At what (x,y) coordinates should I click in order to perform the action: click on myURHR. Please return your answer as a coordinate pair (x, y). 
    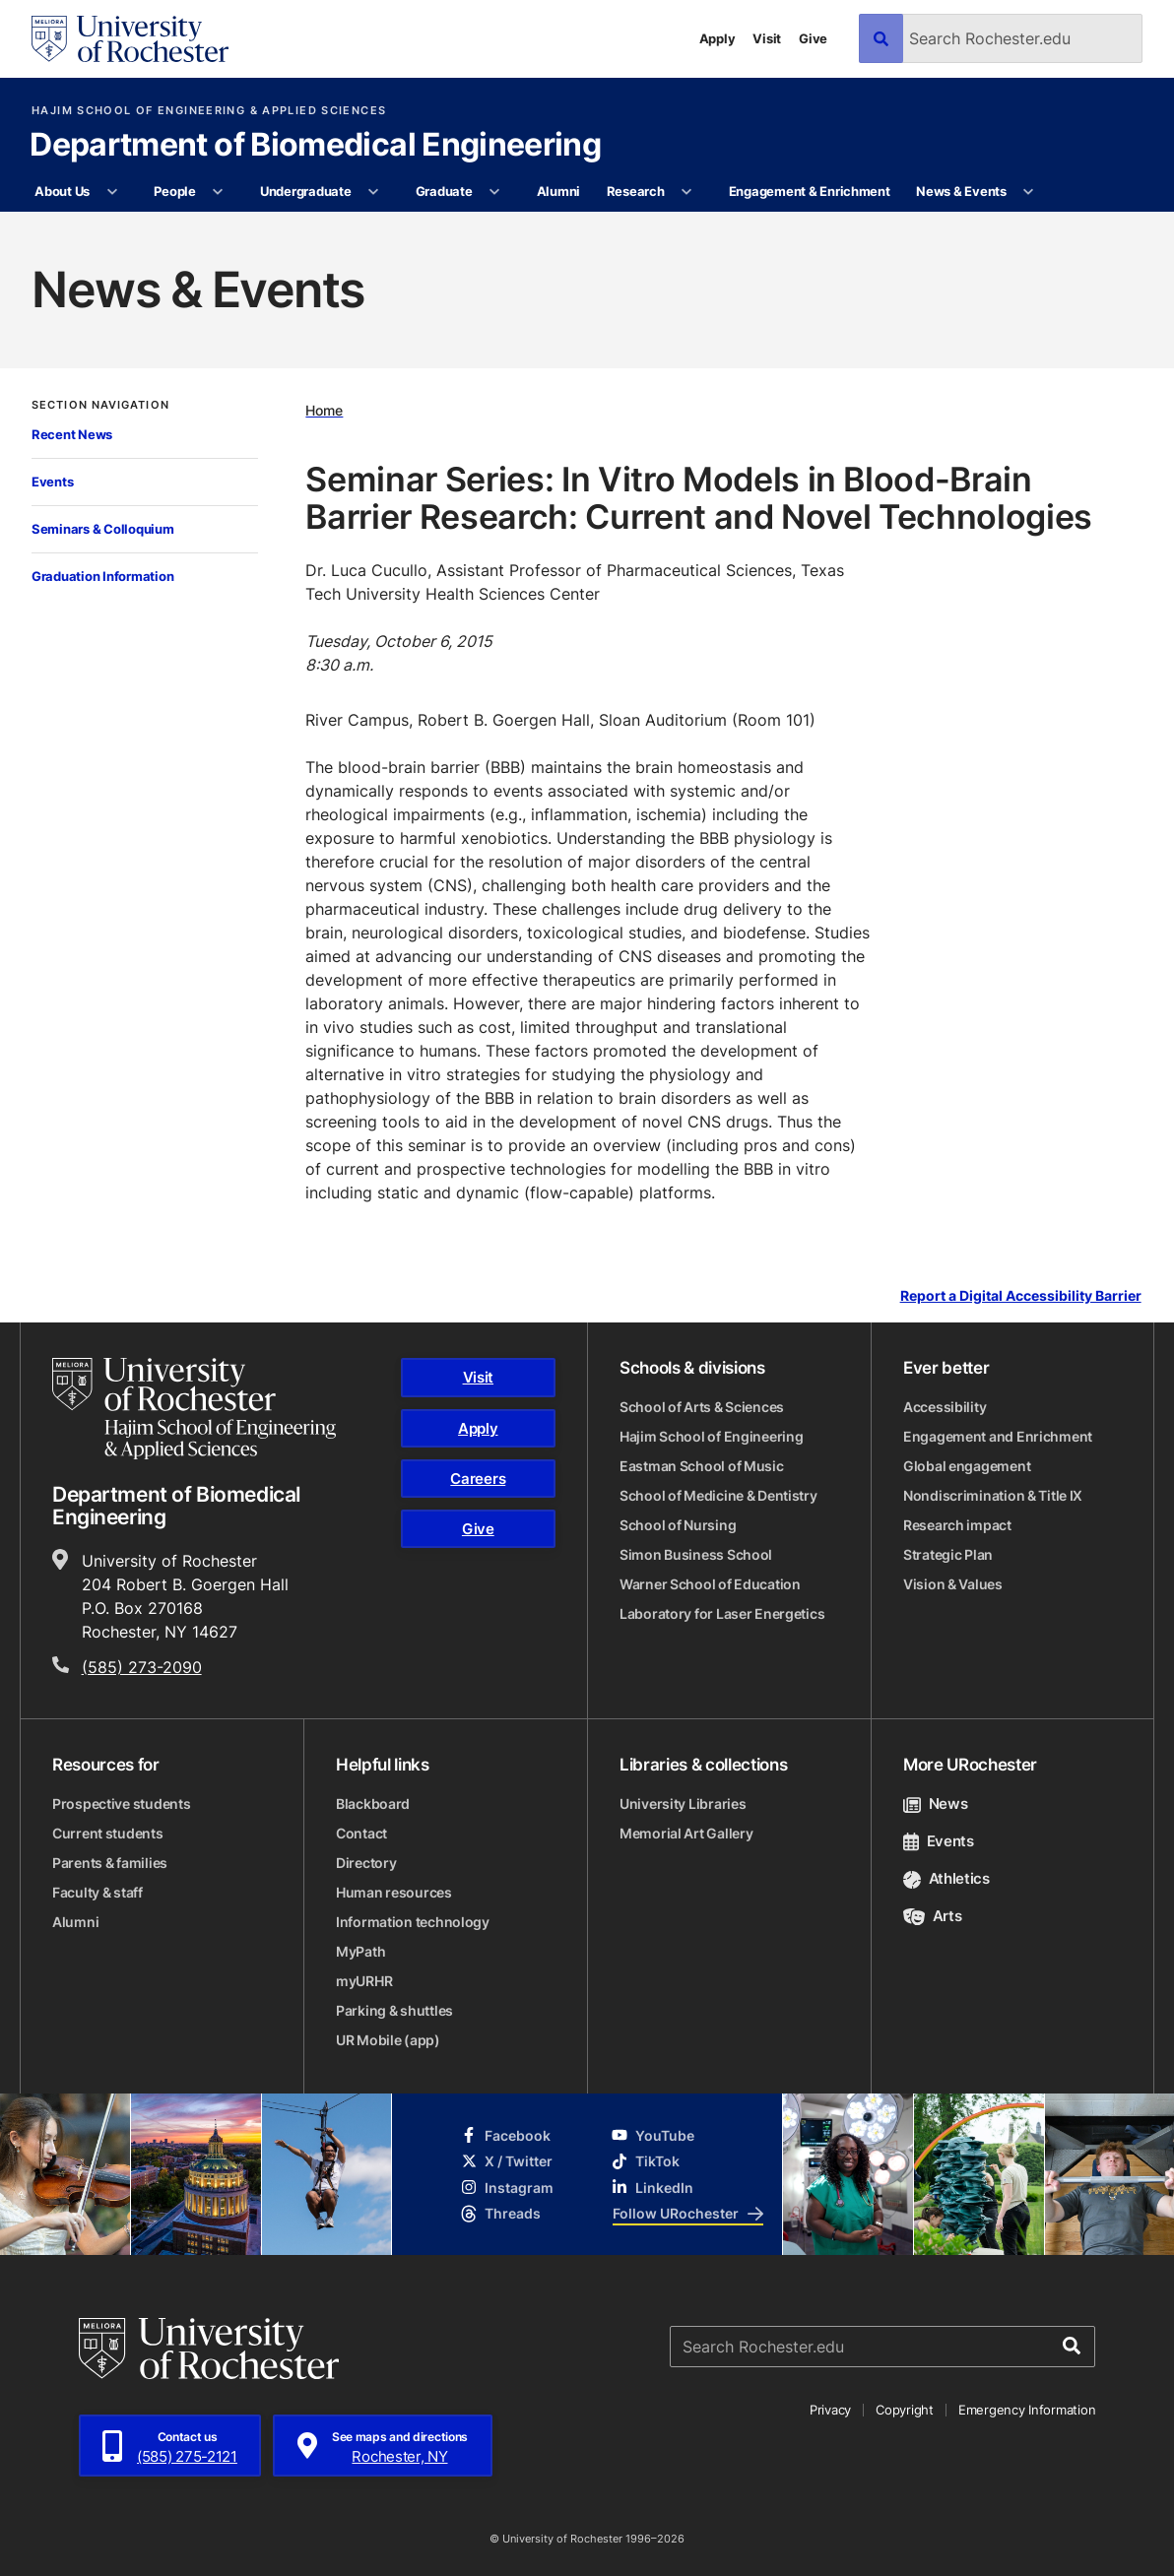
    Looking at the image, I should click on (364, 1980).